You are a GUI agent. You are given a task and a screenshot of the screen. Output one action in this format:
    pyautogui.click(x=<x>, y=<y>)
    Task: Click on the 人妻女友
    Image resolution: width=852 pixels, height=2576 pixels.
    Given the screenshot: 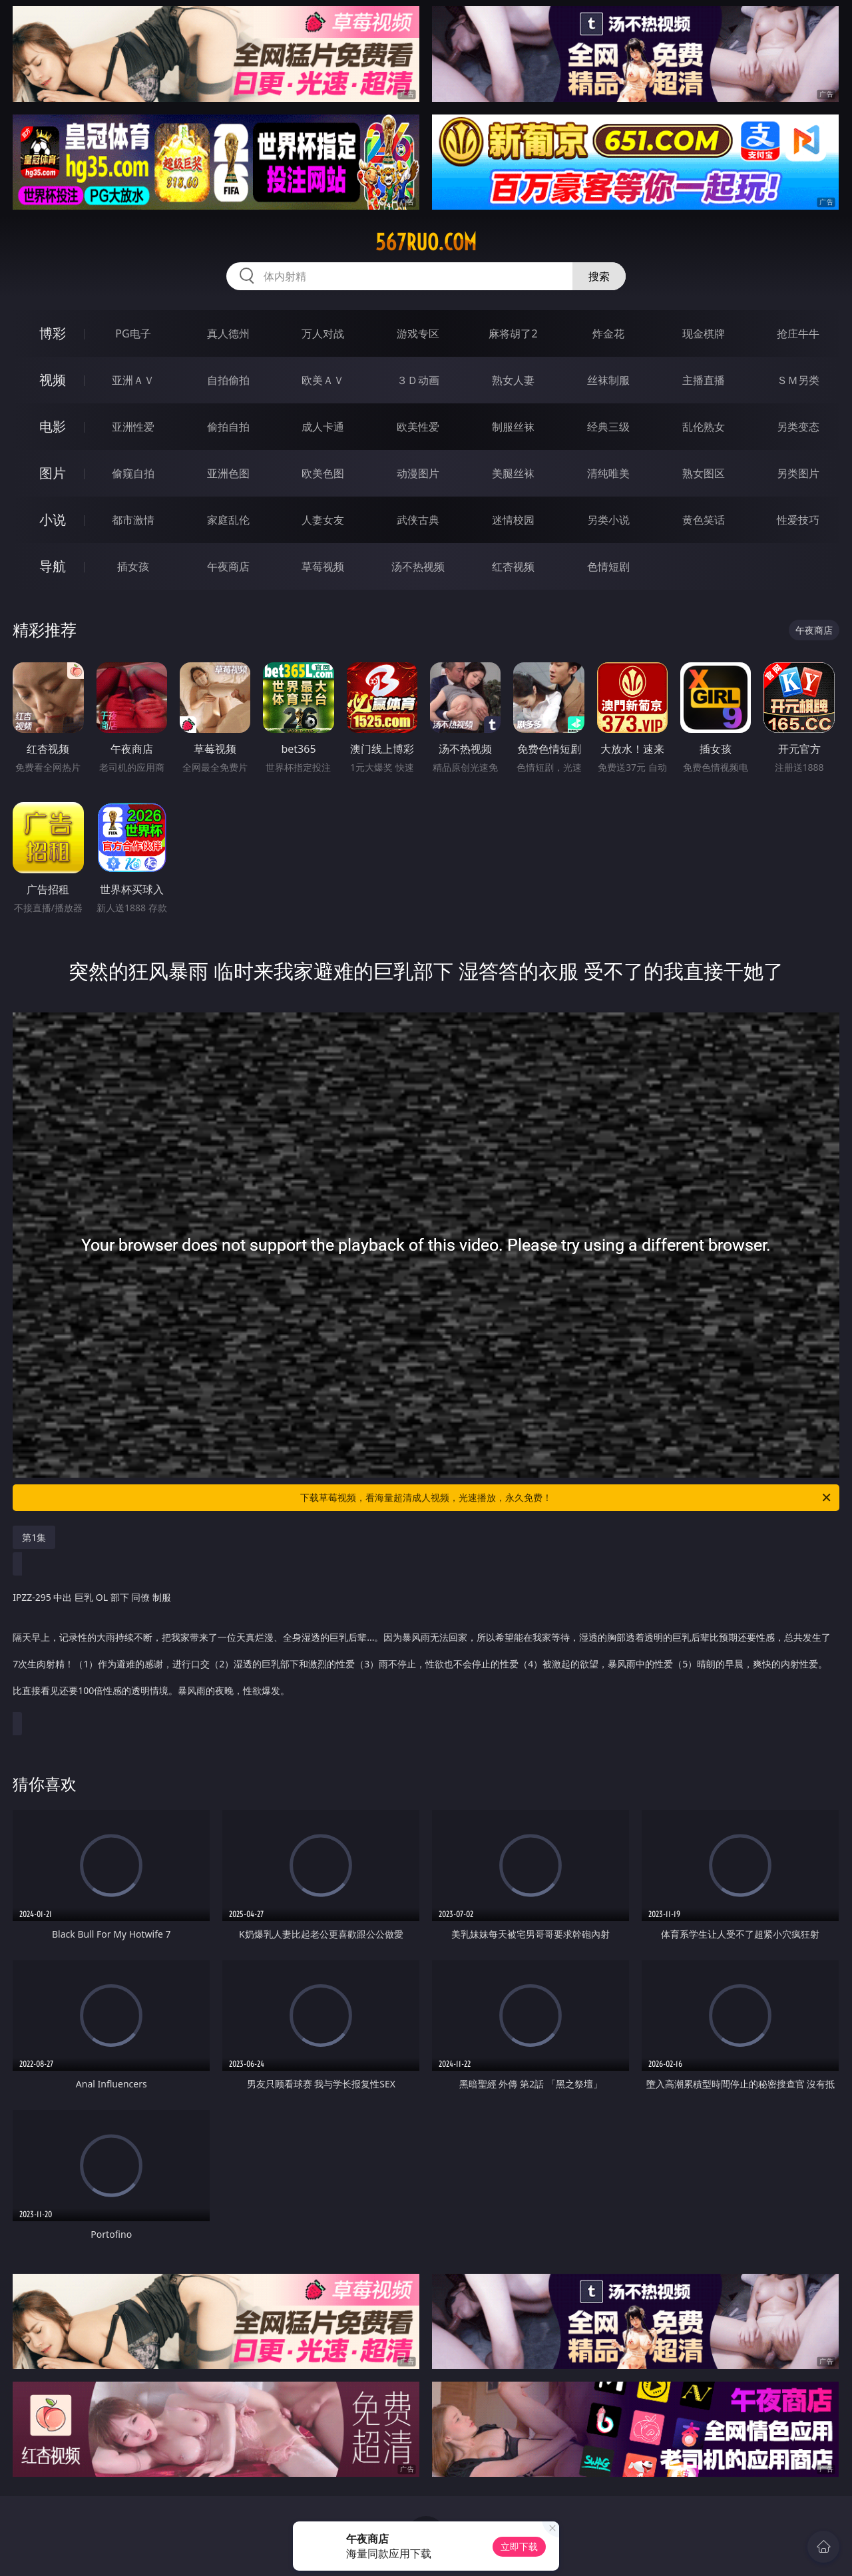 What is the action you would take?
    pyautogui.click(x=323, y=520)
    